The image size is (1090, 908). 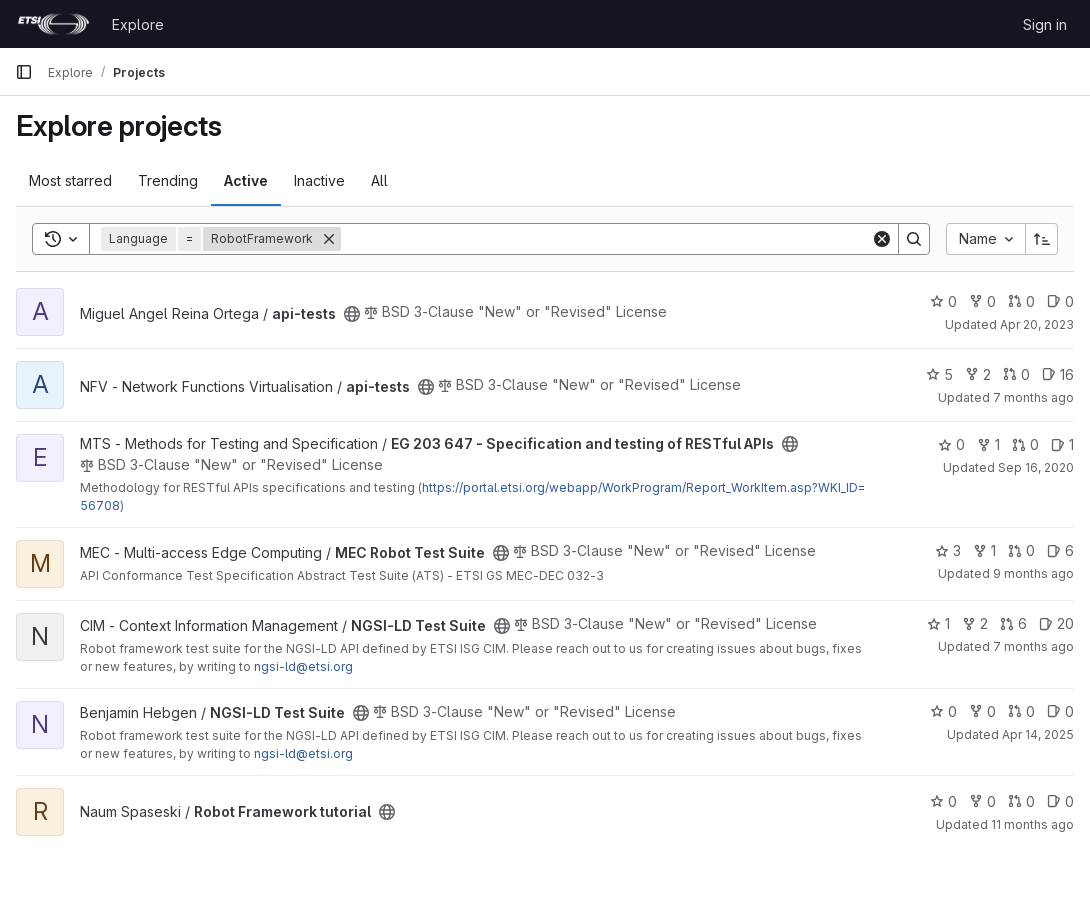 What do you see at coordinates (70, 180) in the screenshot?
I see `Most starred [tab]` at bounding box center [70, 180].